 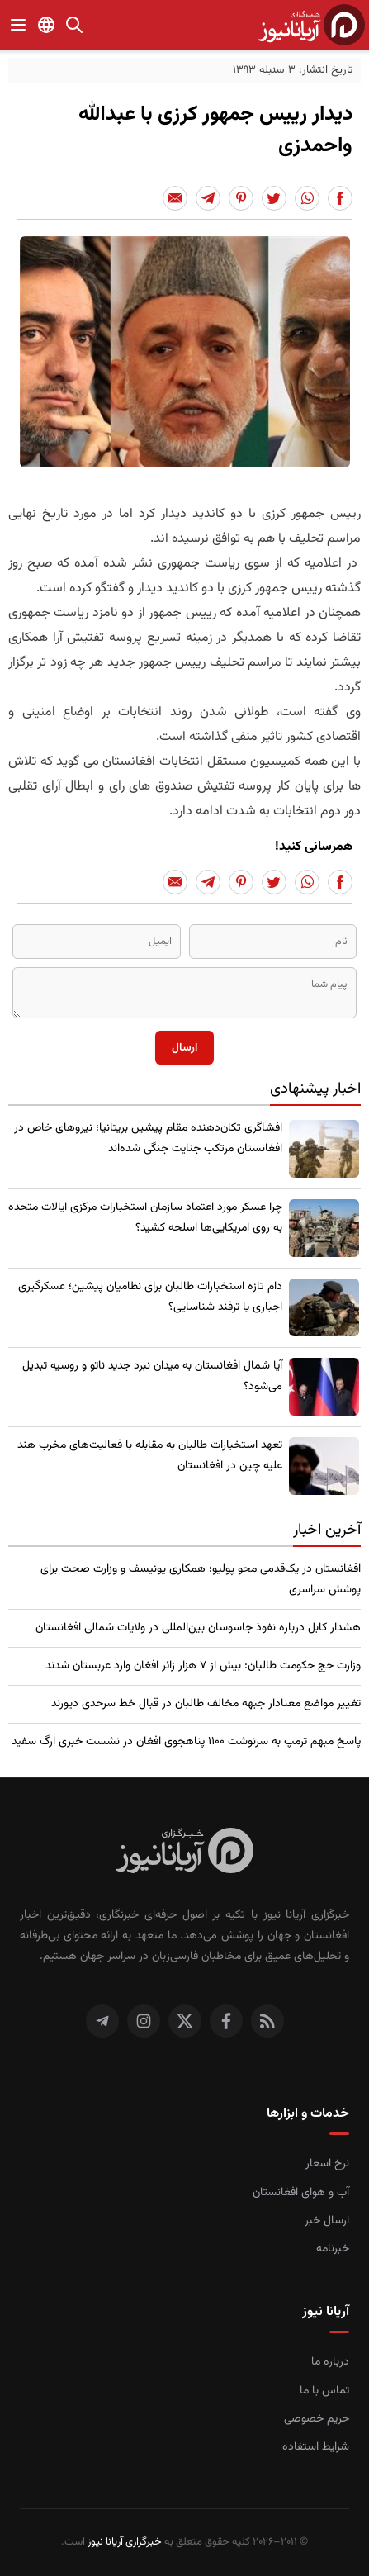 I want to click on ارسال خبر, so click(x=327, y=2221).